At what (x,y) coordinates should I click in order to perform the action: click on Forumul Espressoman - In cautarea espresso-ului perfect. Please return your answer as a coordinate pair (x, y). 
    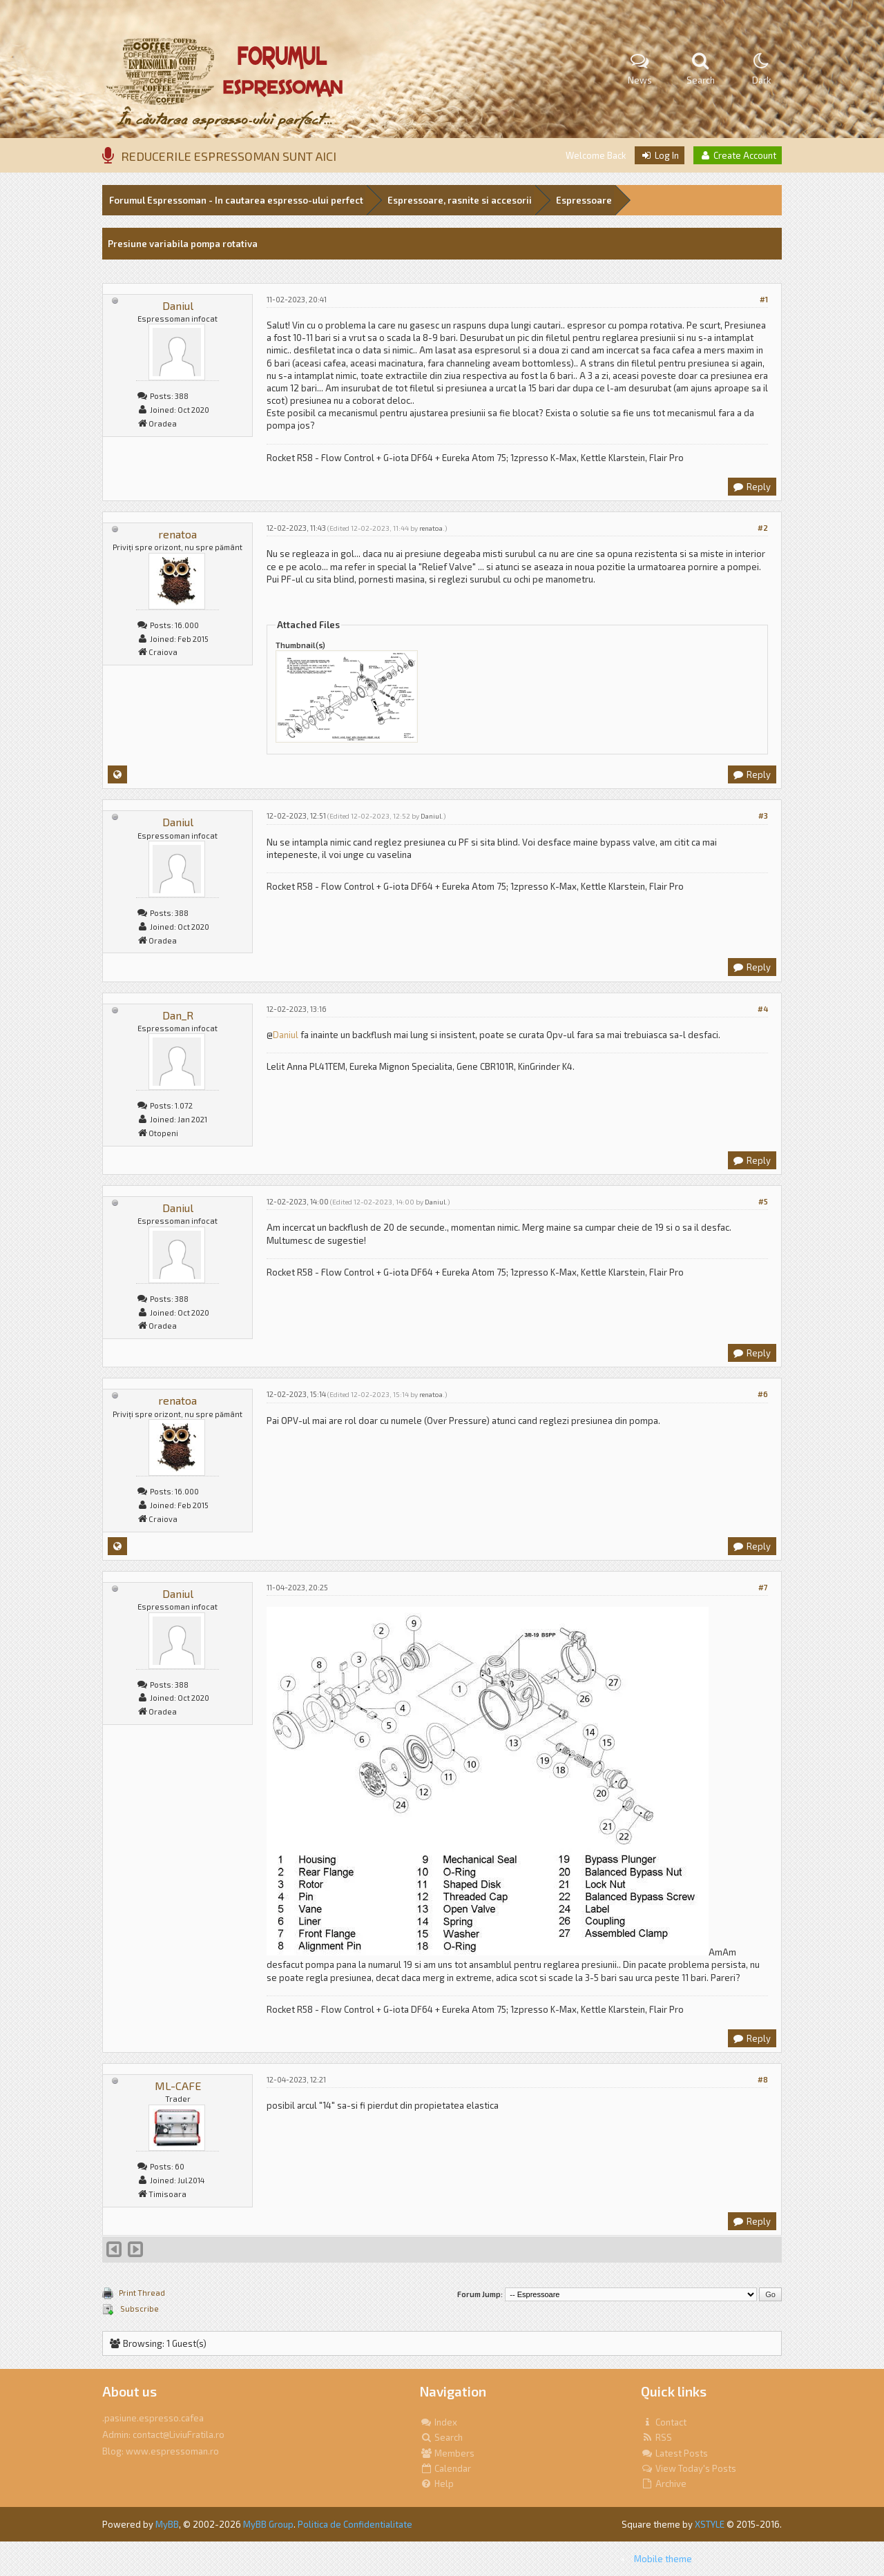
    Looking at the image, I should click on (236, 200).